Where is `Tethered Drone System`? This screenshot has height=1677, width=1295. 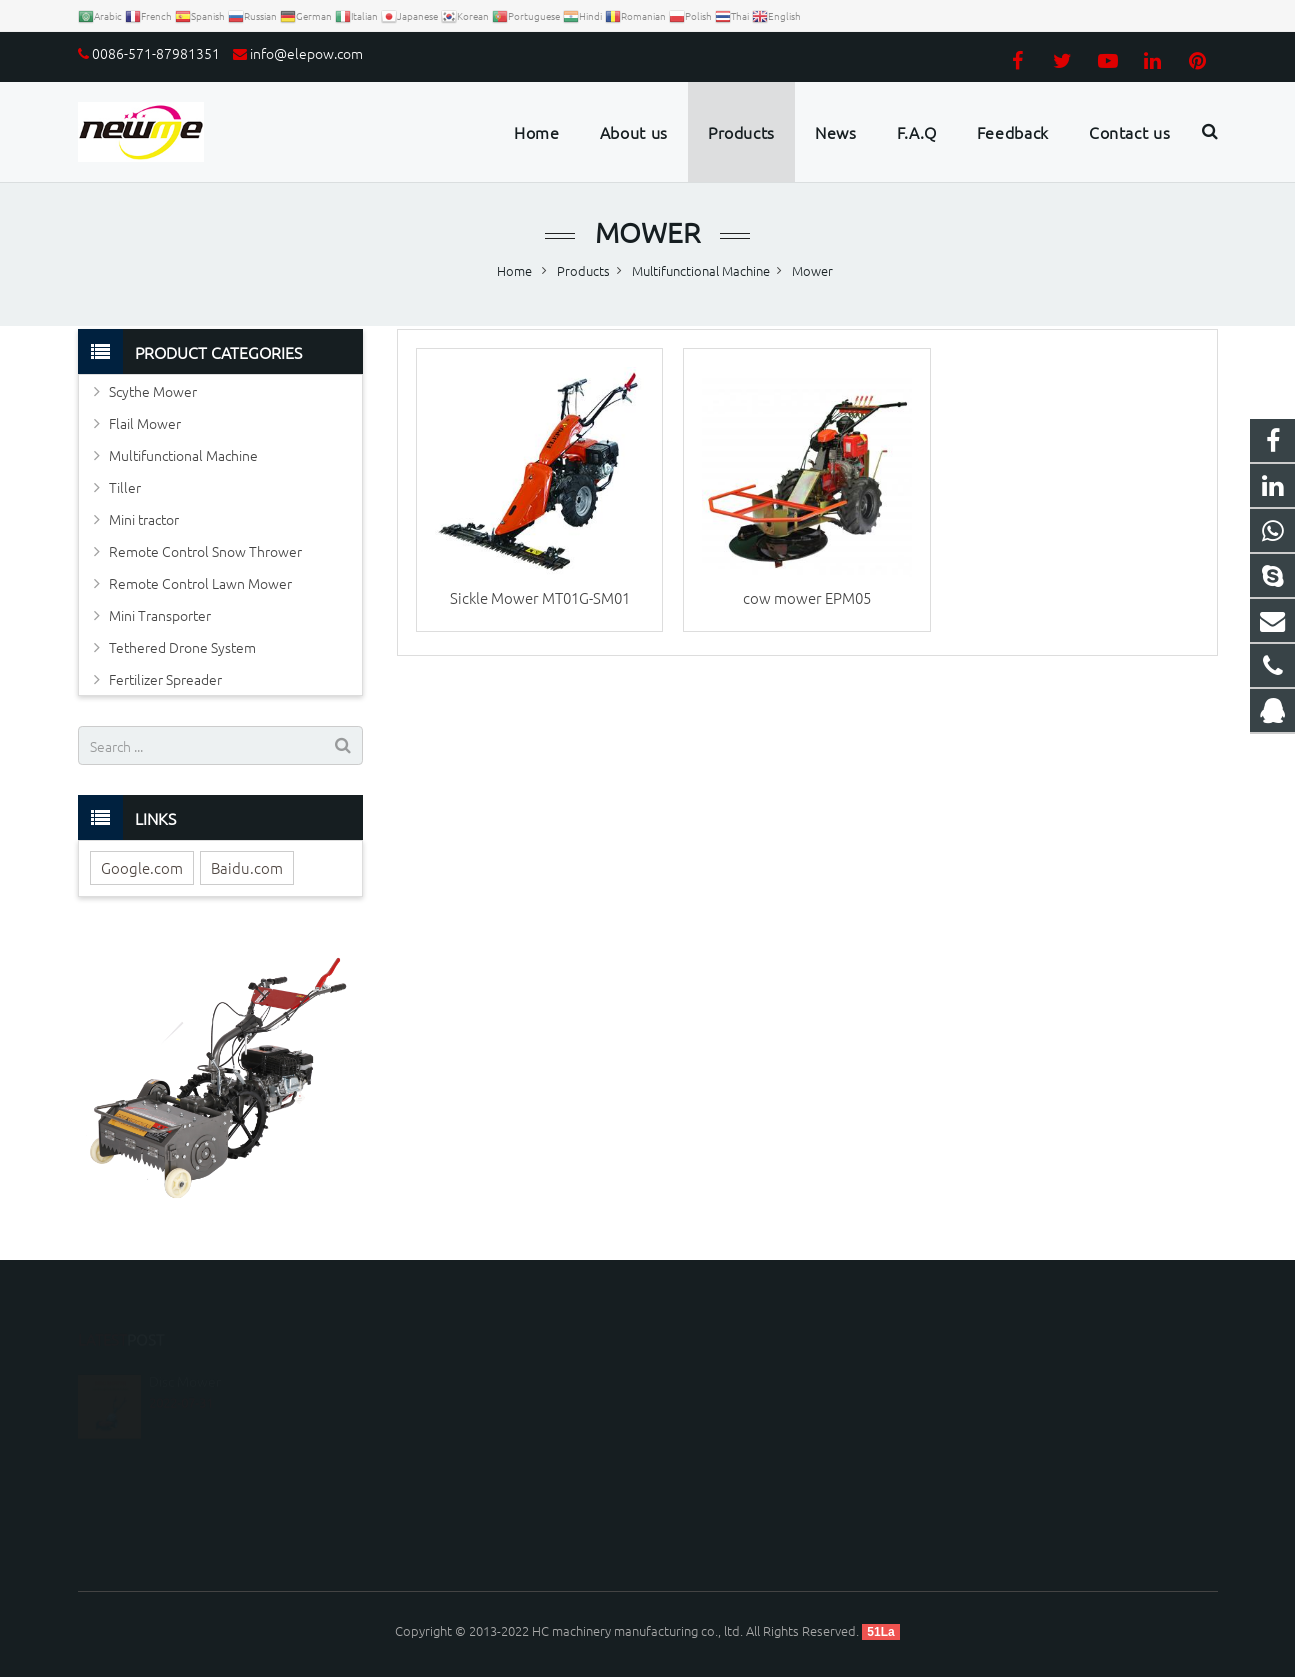
Tethered Drone System is located at coordinates (182, 647).